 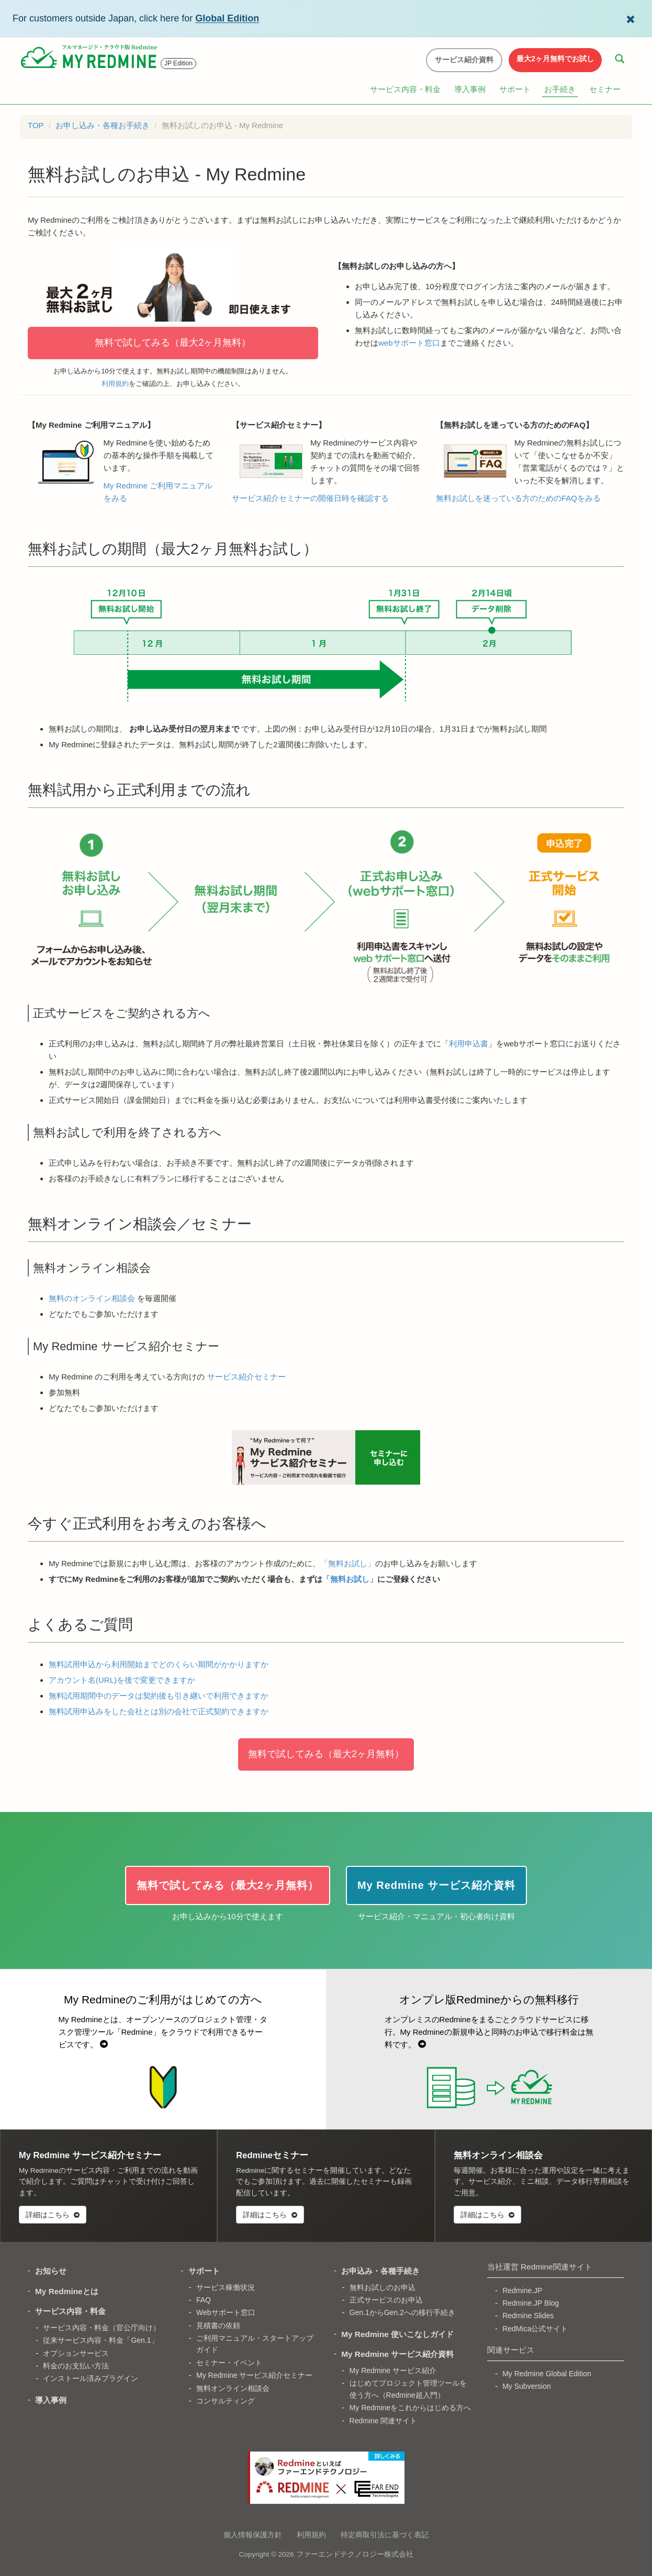 I want to click on 「無料お試し」, so click(x=347, y=1563).